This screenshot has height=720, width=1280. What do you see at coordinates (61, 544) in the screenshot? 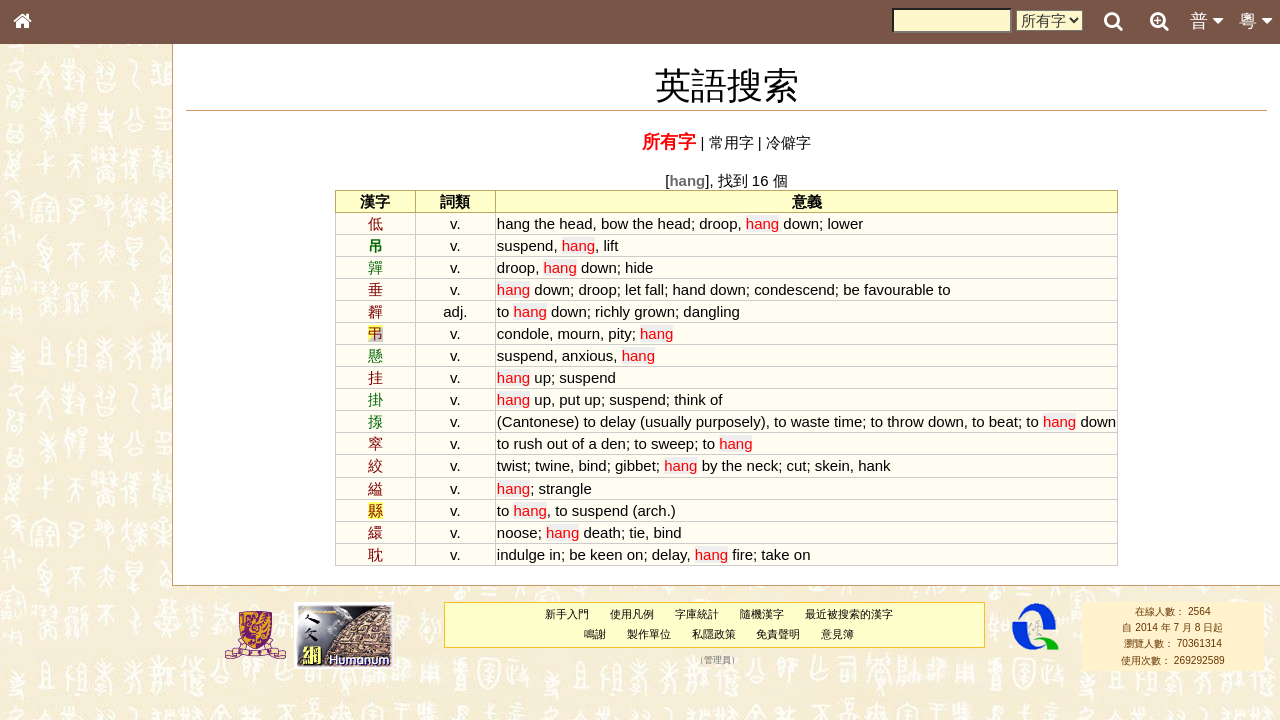
I see `普通話音節表` at bounding box center [61, 544].